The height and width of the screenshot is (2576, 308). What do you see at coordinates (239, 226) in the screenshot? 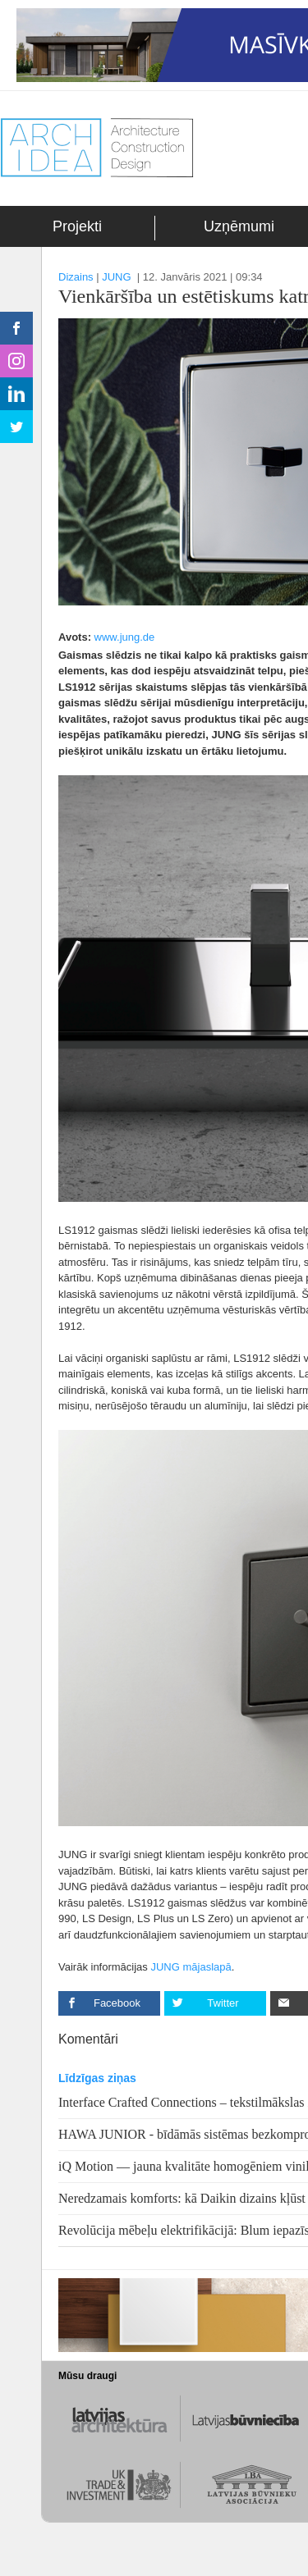
I see `Uzņēmumi` at bounding box center [239, 226].